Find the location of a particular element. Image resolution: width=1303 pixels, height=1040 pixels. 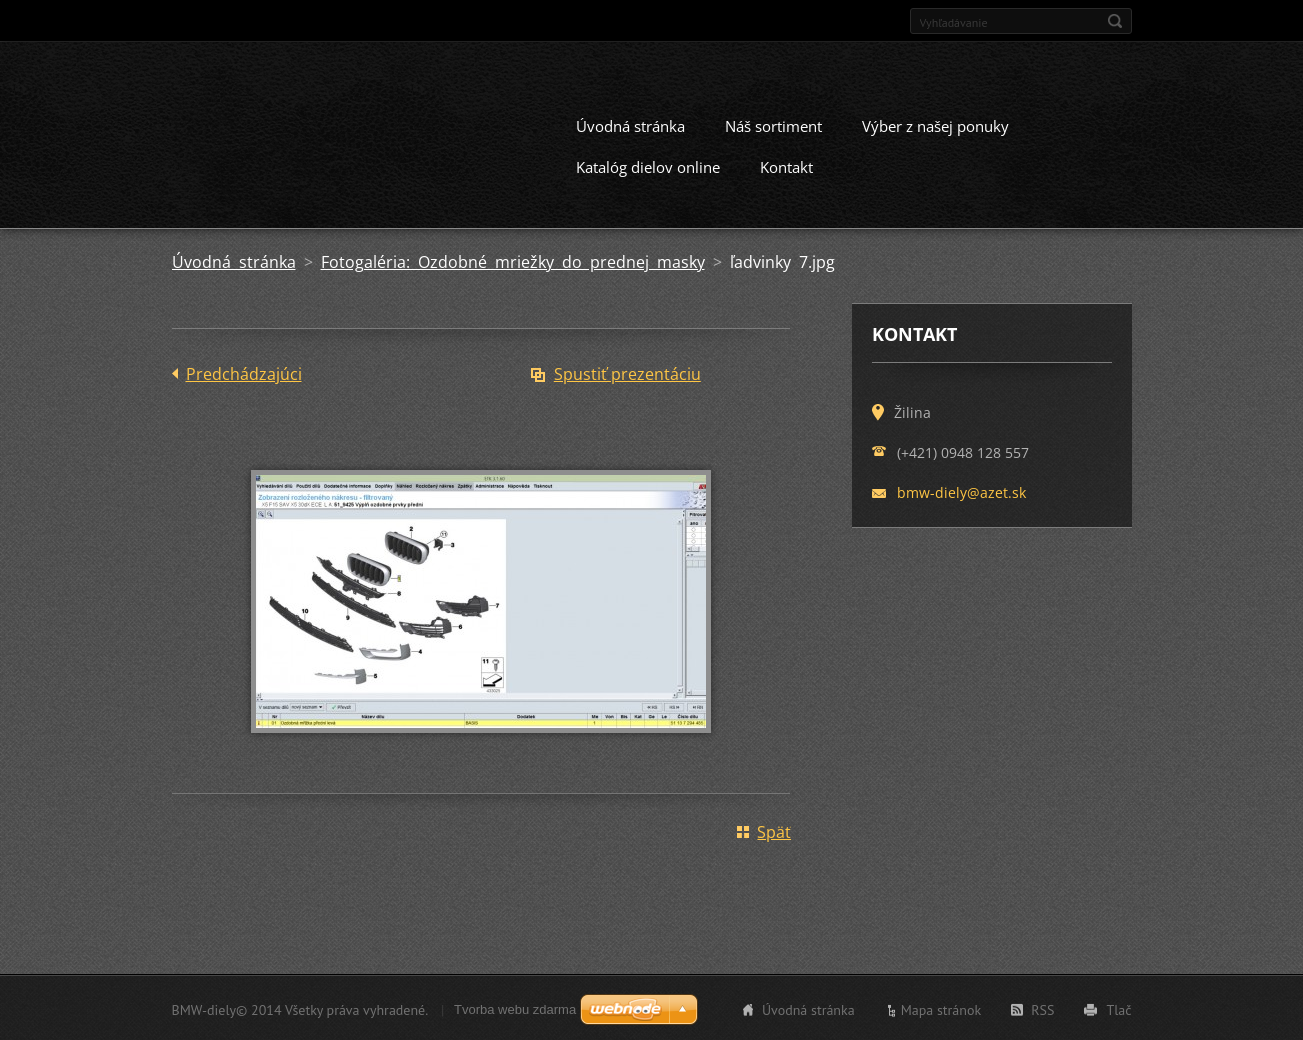

Predchádzajúci is located at coordinates (244, 372).